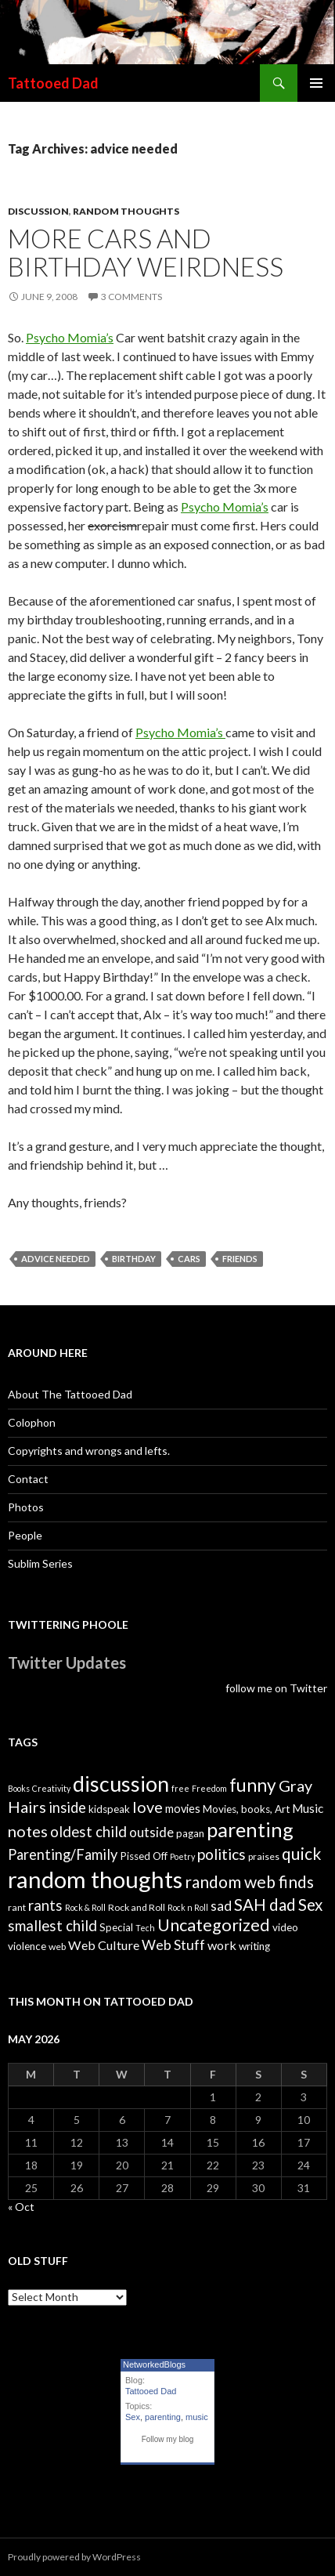  I want to click on notes [notes (15 items)], so click(28, 1831).